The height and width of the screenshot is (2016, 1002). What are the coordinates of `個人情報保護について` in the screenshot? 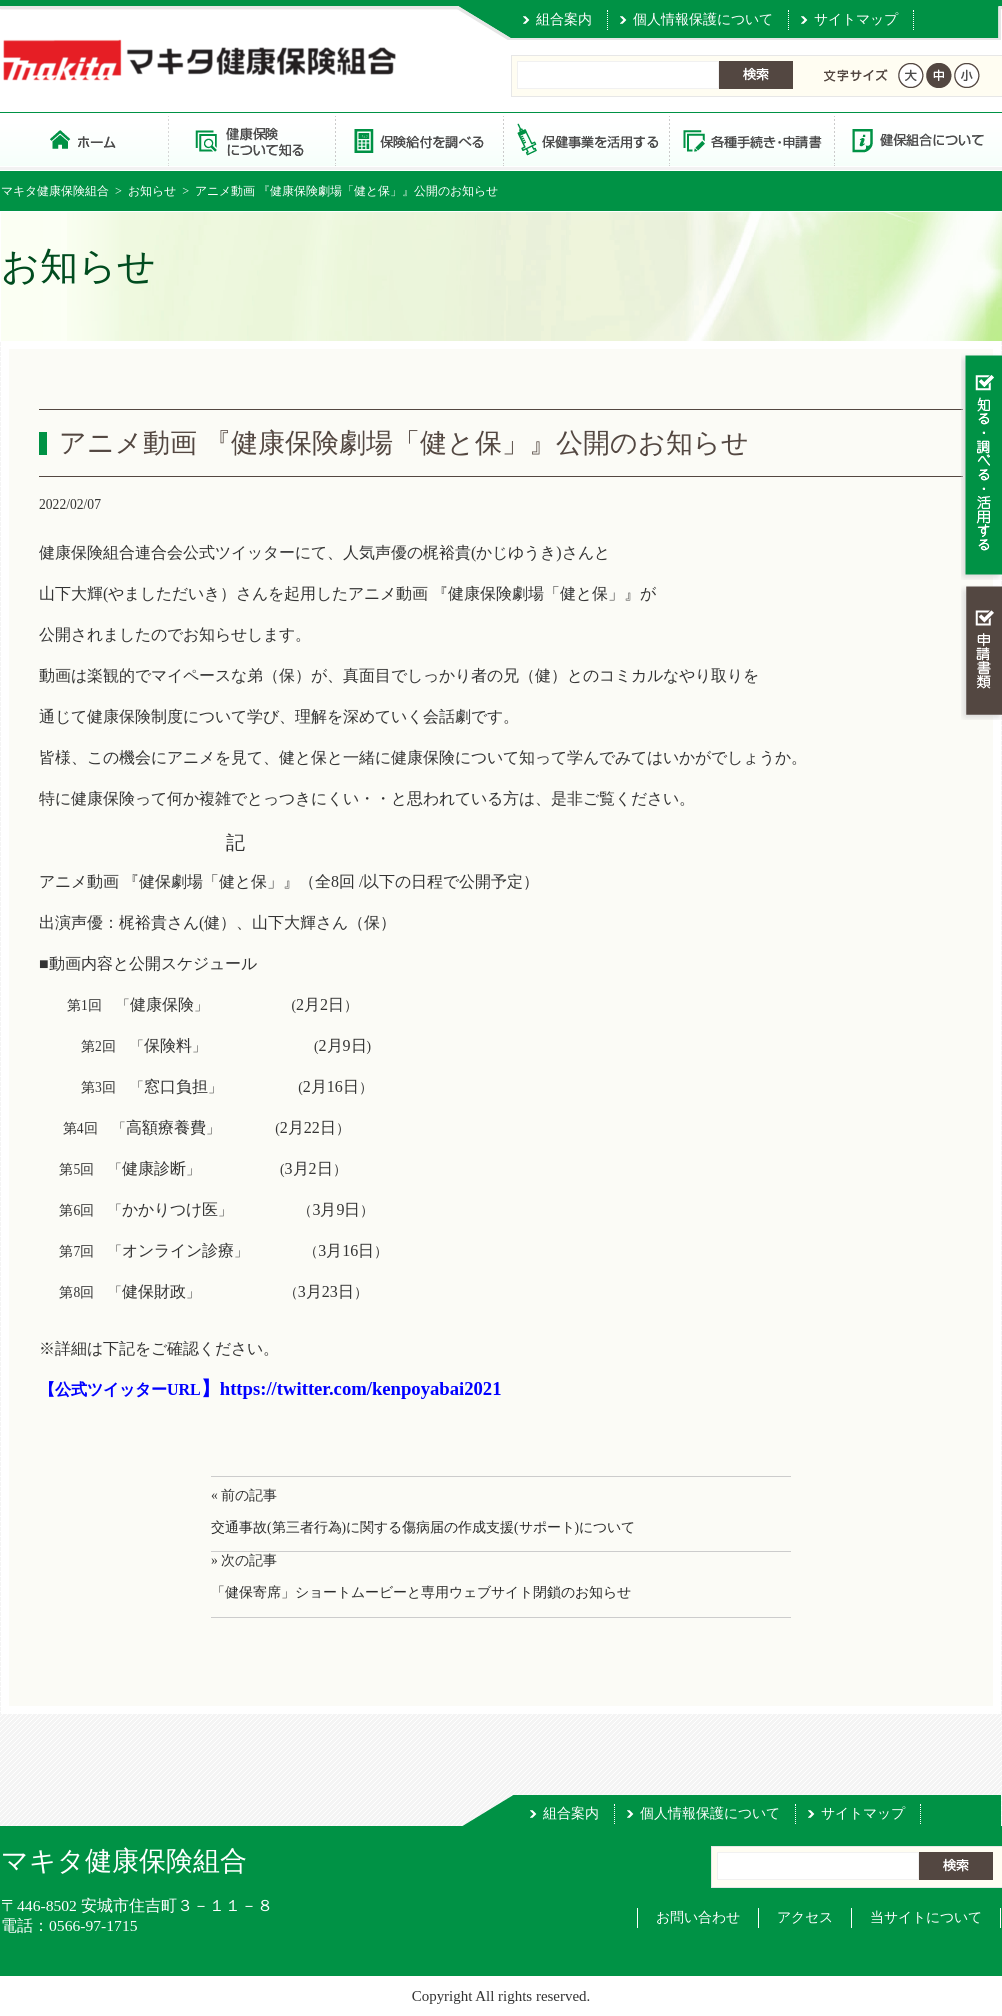 It's located at (703, 19).